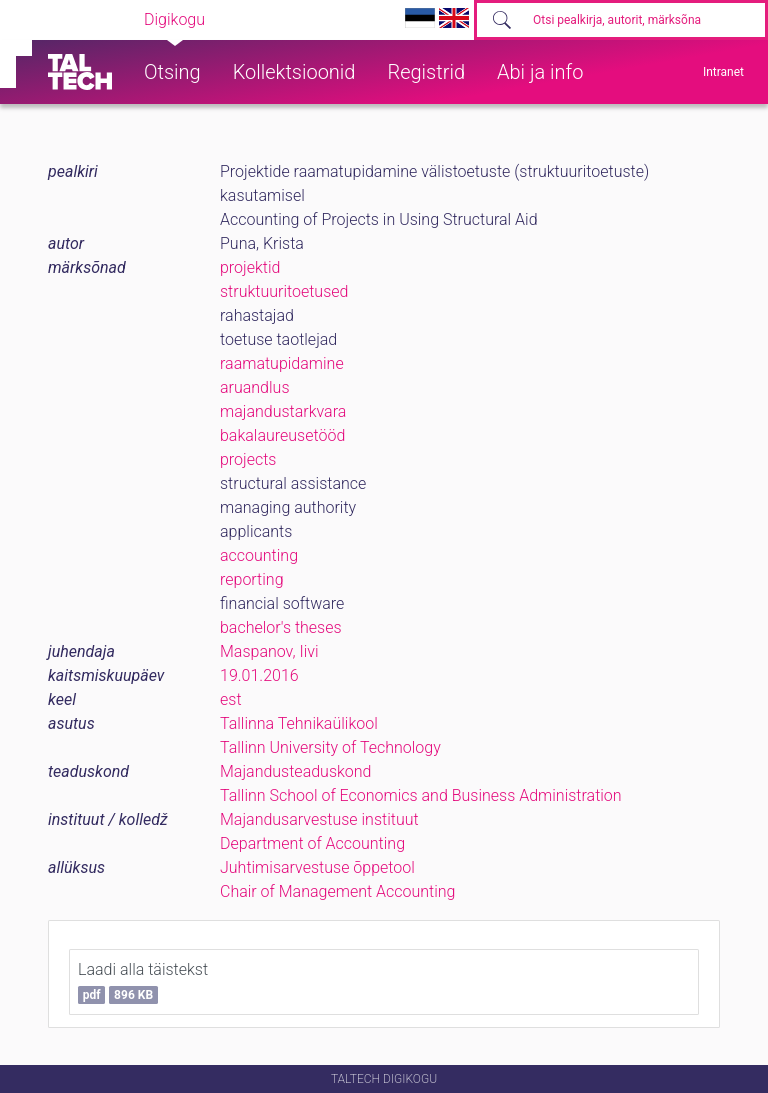 The width and height of the screenshot is (768, 1093). What do you see at coordinates (337, 891) in the screenshot?
I see `Chair of Management Accounting` at bounding box center [337, 891].